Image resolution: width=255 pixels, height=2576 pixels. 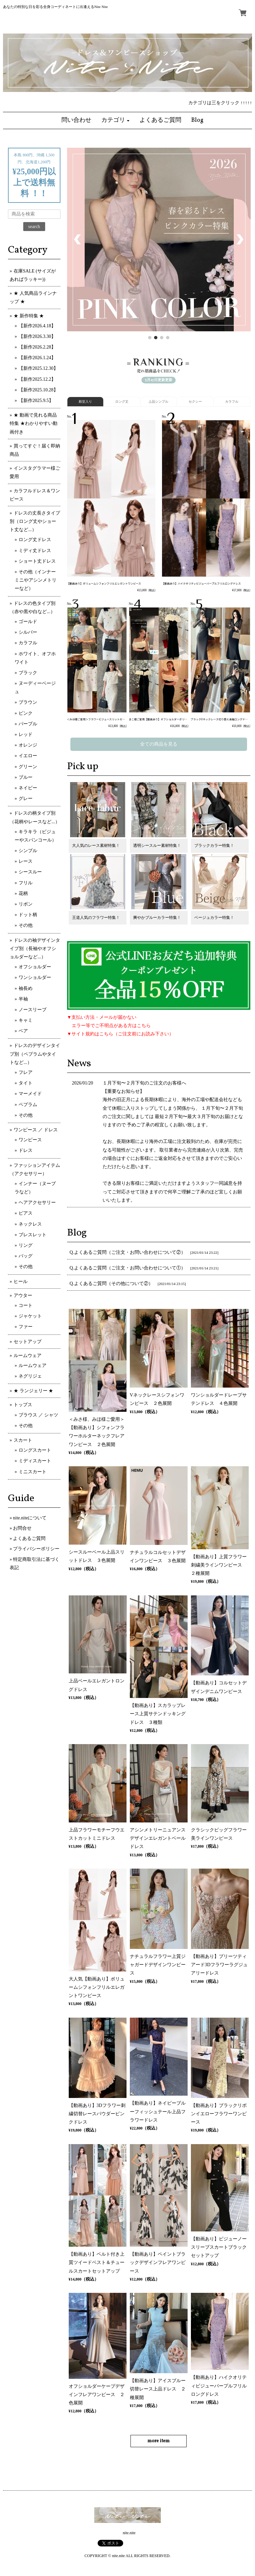 I want to click on ネックレス, so click(x=30, y=1224).